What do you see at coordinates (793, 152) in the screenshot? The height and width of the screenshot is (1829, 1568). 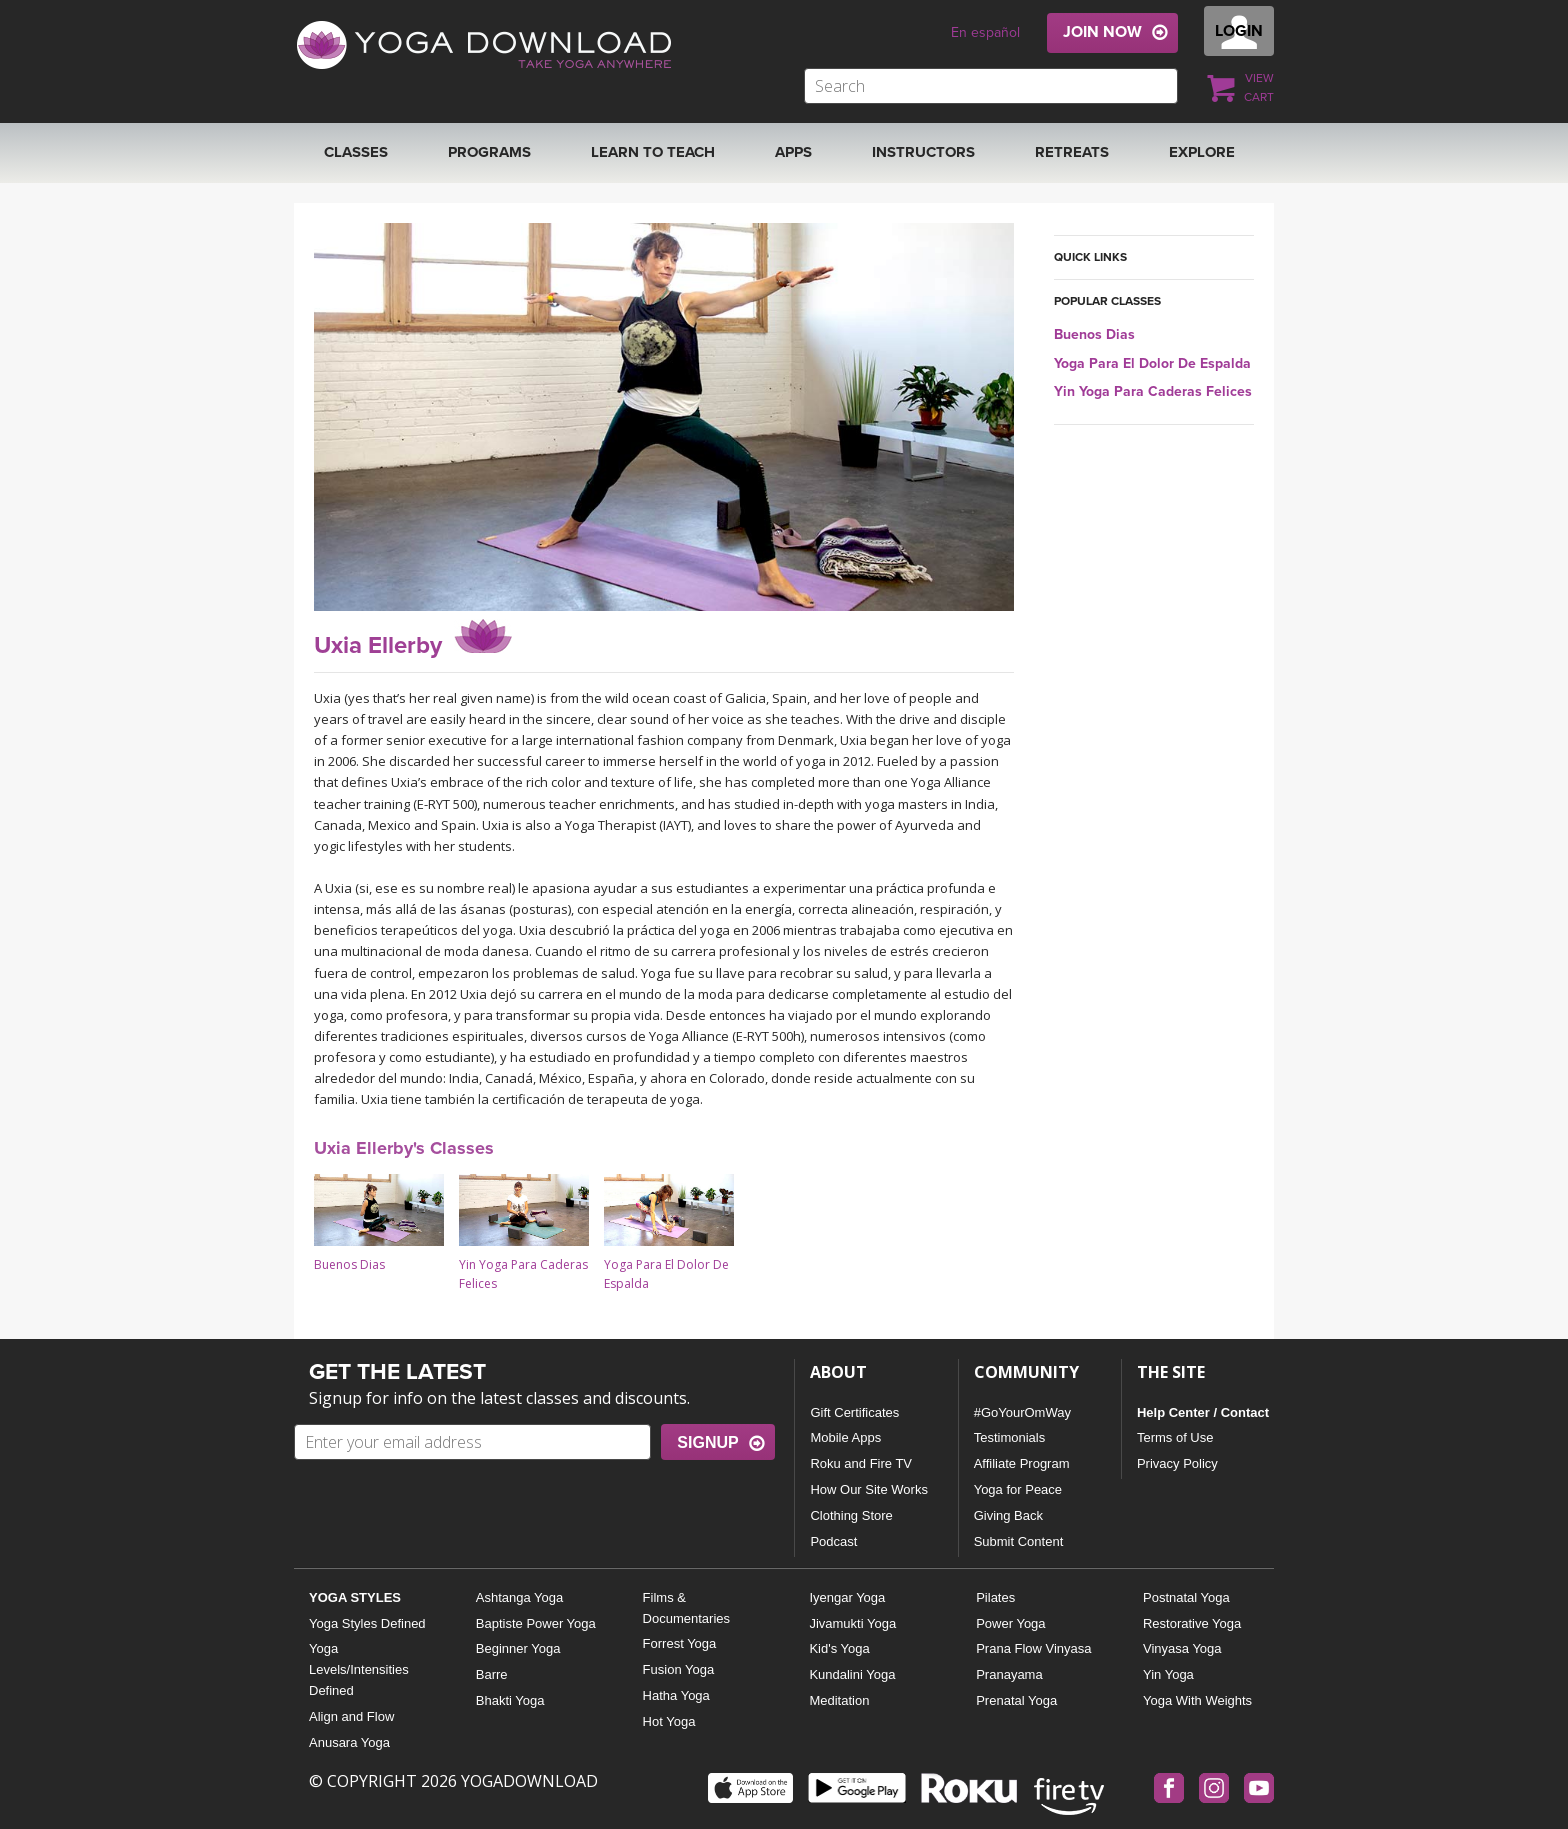 I see `APPS` at bounding box center [793, 152].